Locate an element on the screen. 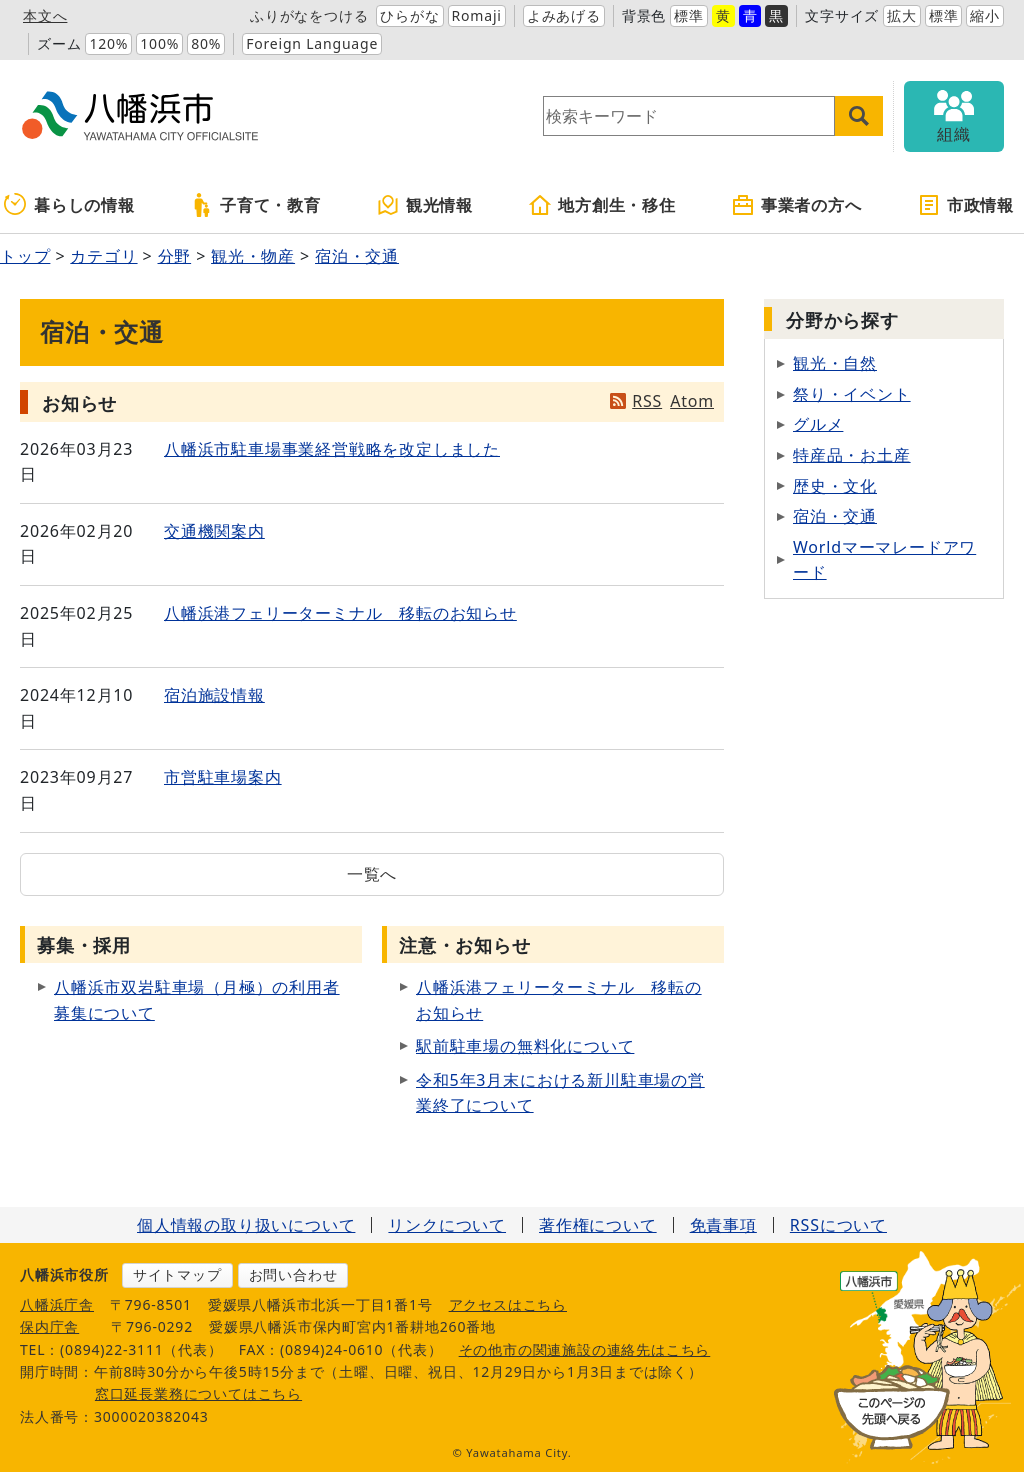 The width and height of the screenshot is (1024, 1472). 地方創生・移住 is located at coordinates (602, 205).